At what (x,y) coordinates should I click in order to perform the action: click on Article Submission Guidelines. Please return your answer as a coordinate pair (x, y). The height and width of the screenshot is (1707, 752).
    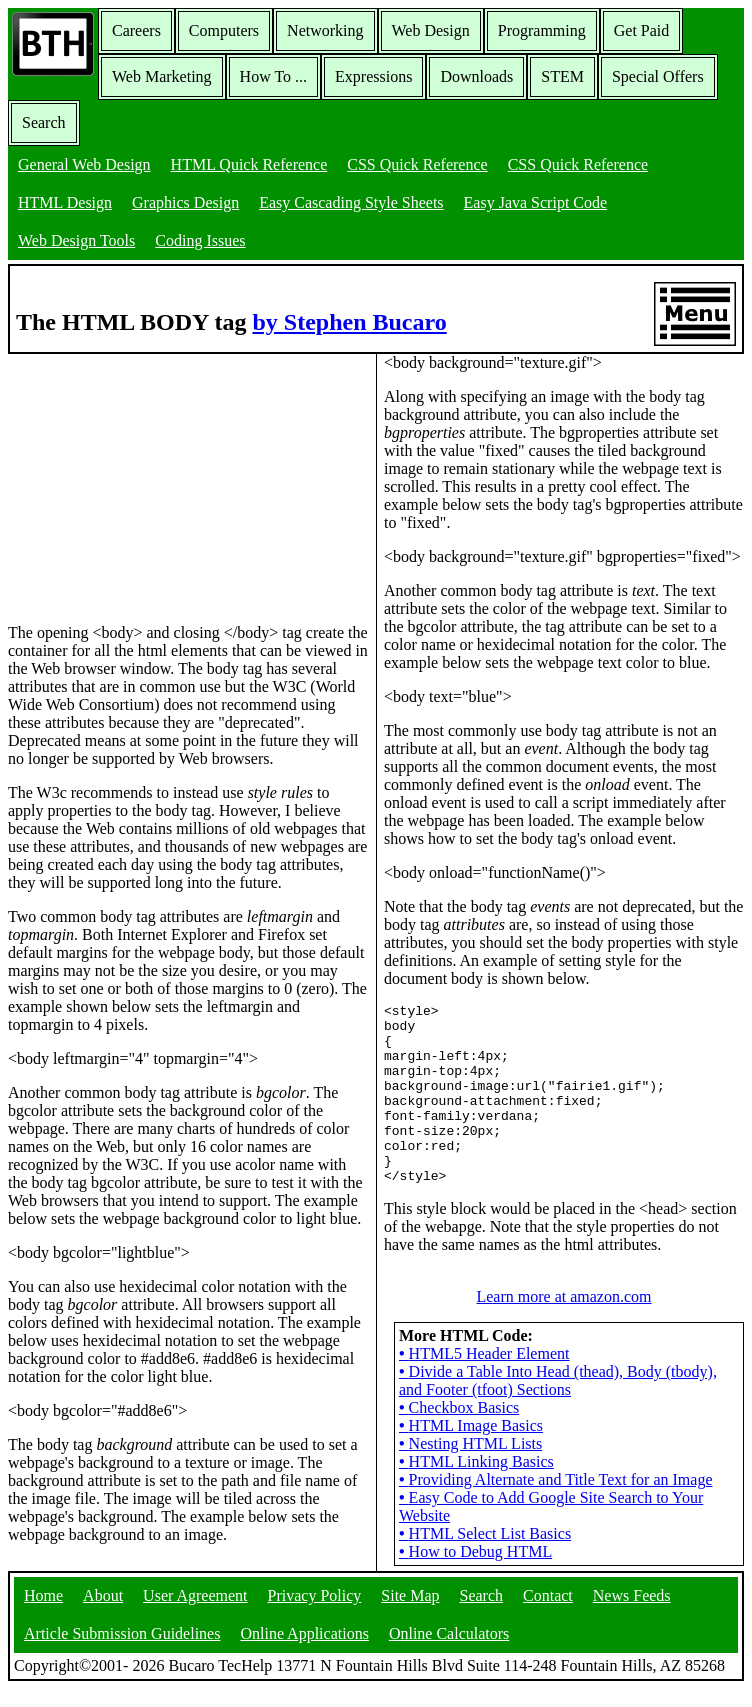
    Looking at the image, I should click on (122, 1651).